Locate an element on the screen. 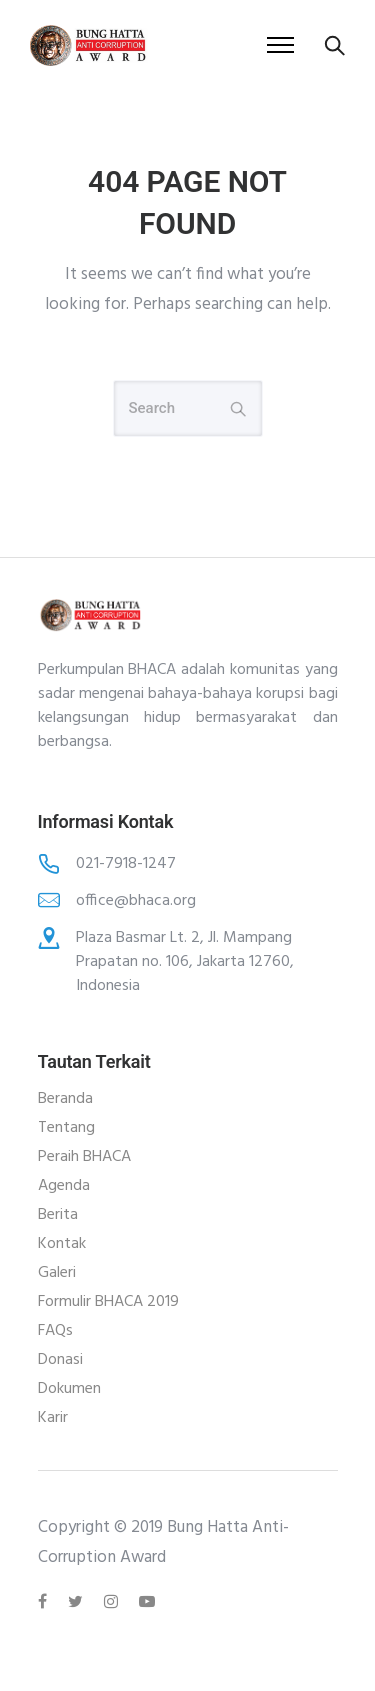 Image resolution: width=375 pixels, height=1691 pixels. Berita is located at coordinates (58, 1215).